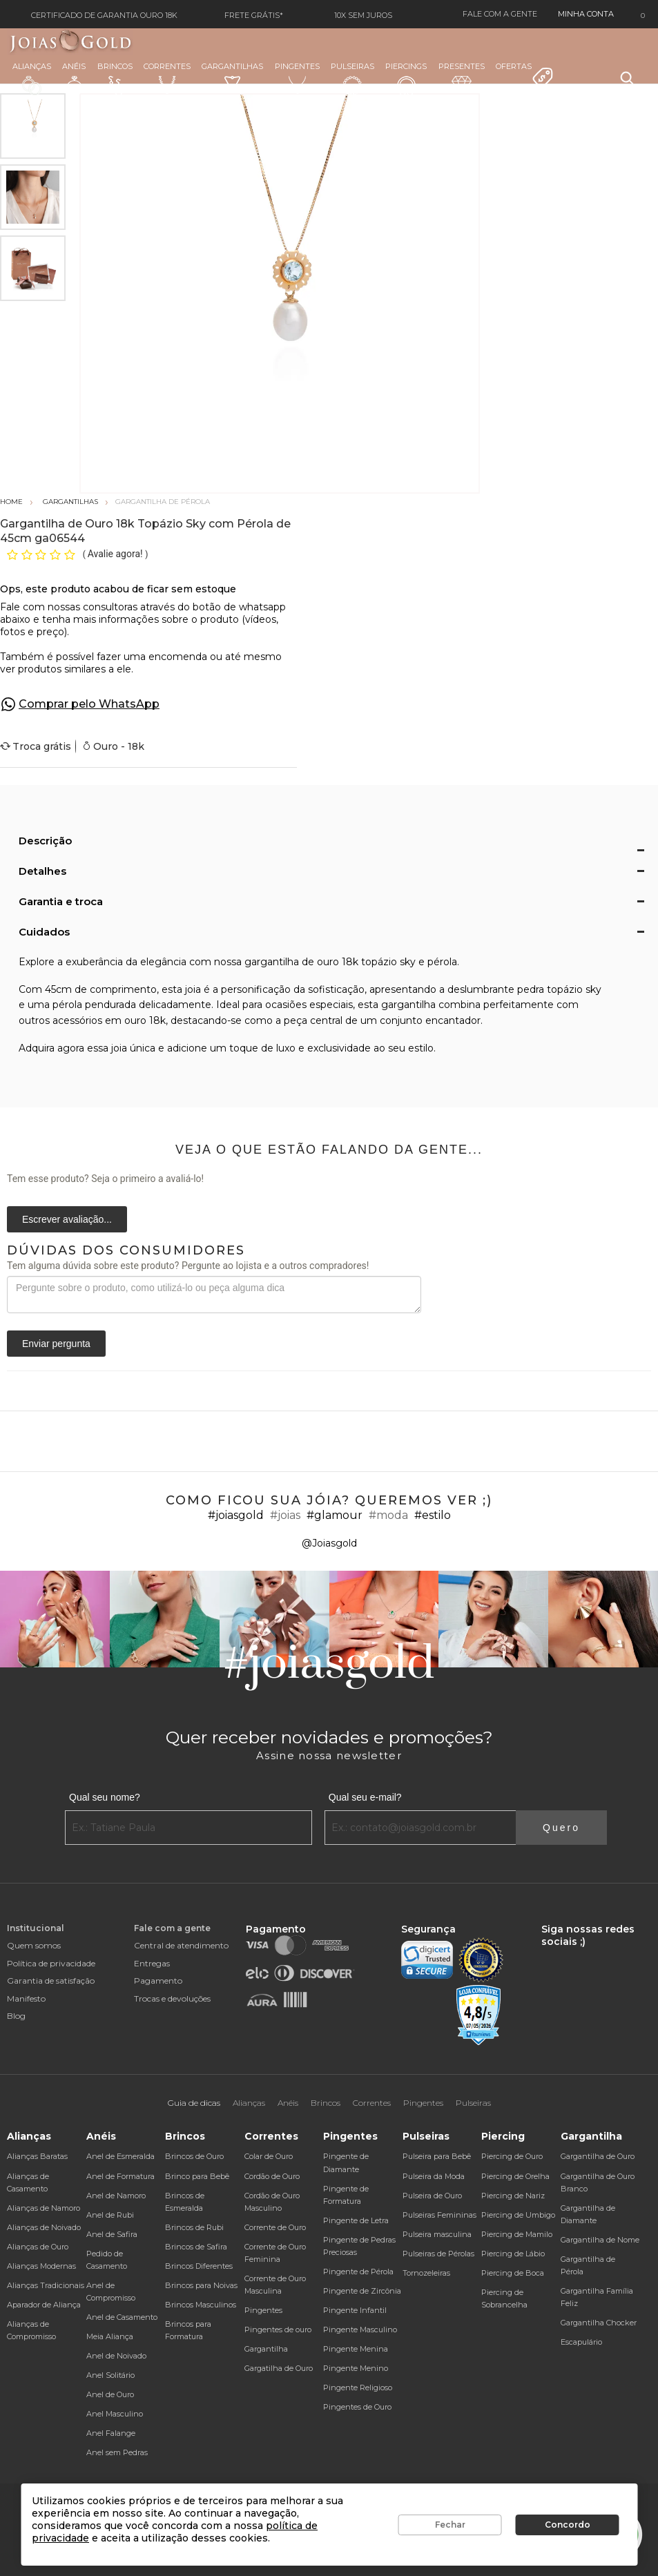 The image size is (658, 2576). I want to click on Alianças Baratas, so click(37, 2156).